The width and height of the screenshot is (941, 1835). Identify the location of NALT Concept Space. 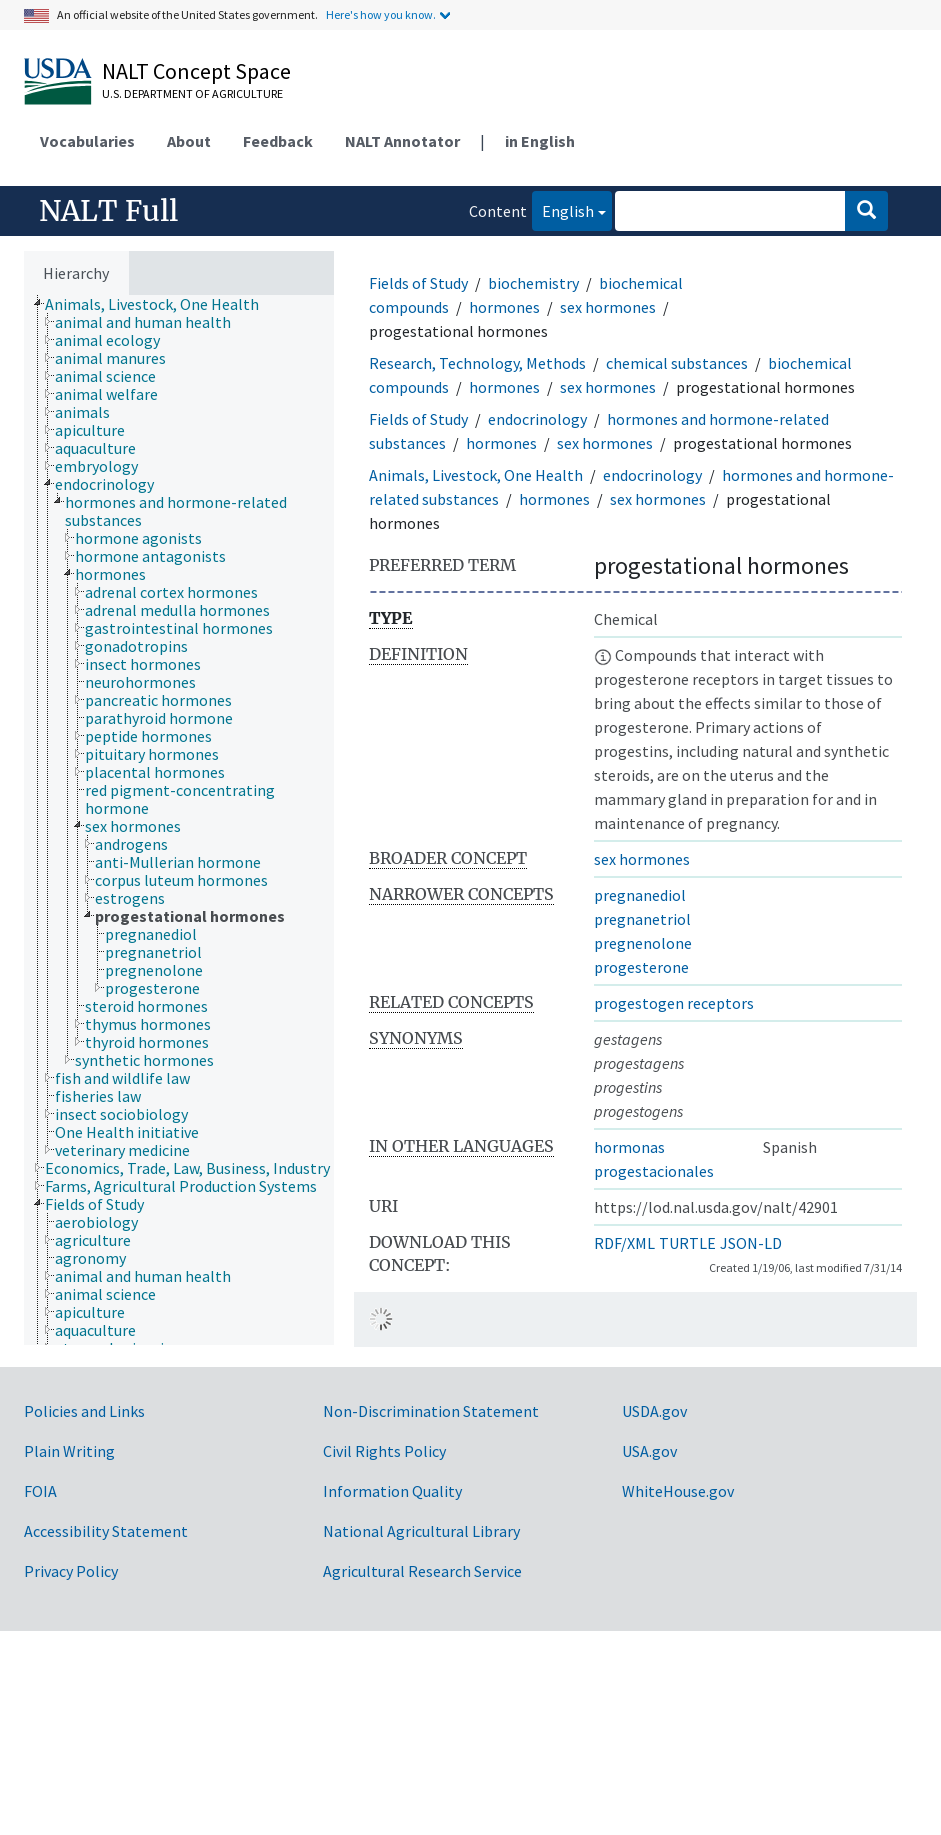
(196, 71).